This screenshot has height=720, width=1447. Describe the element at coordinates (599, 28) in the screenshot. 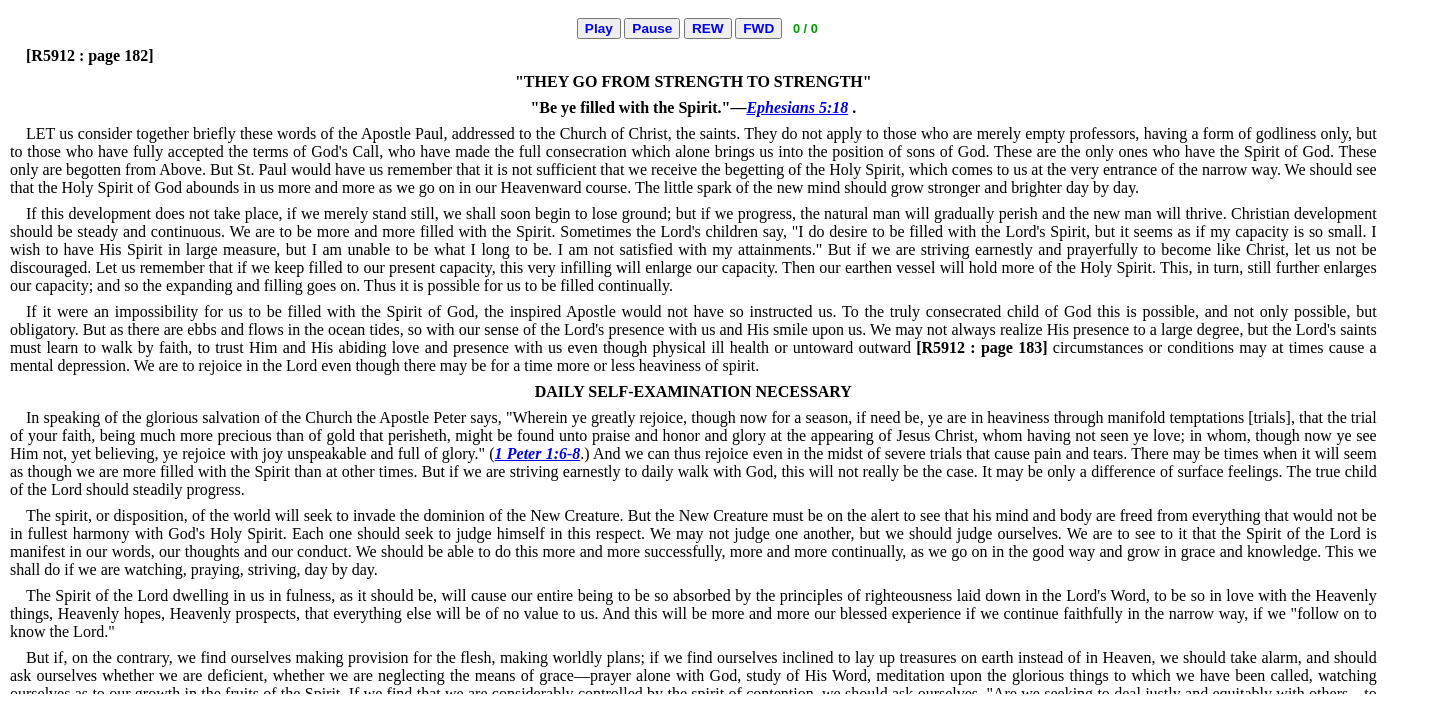

I see `Play` at that location.